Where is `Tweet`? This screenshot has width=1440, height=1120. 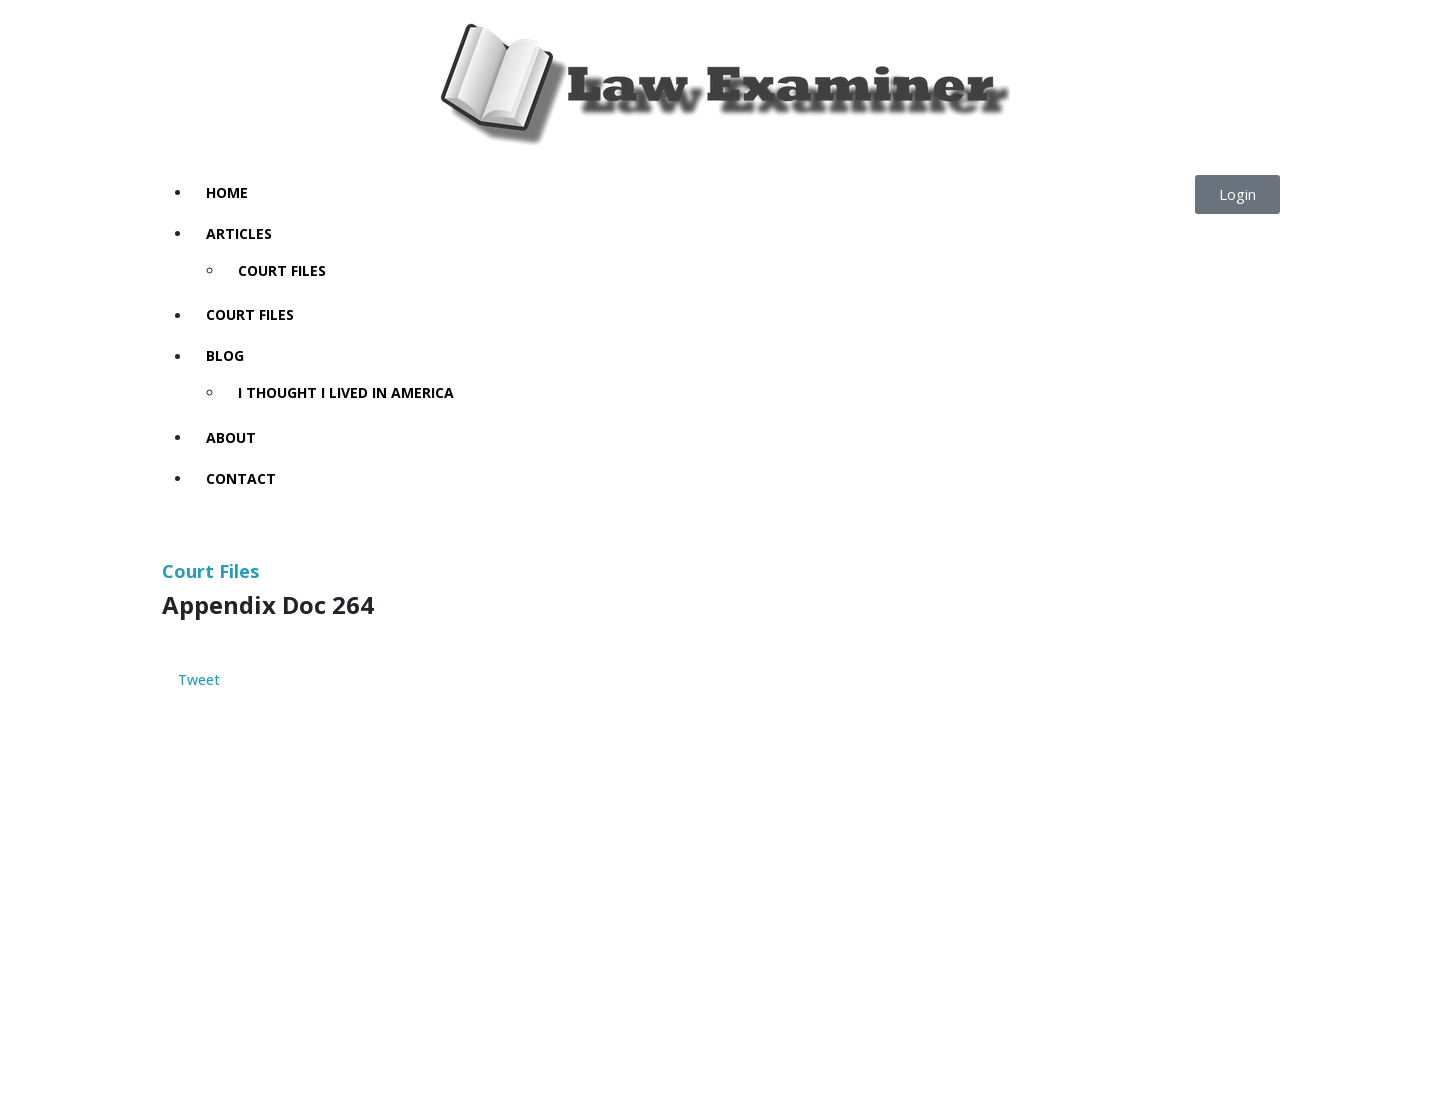
Tweet is located at coordinates (199, 680).